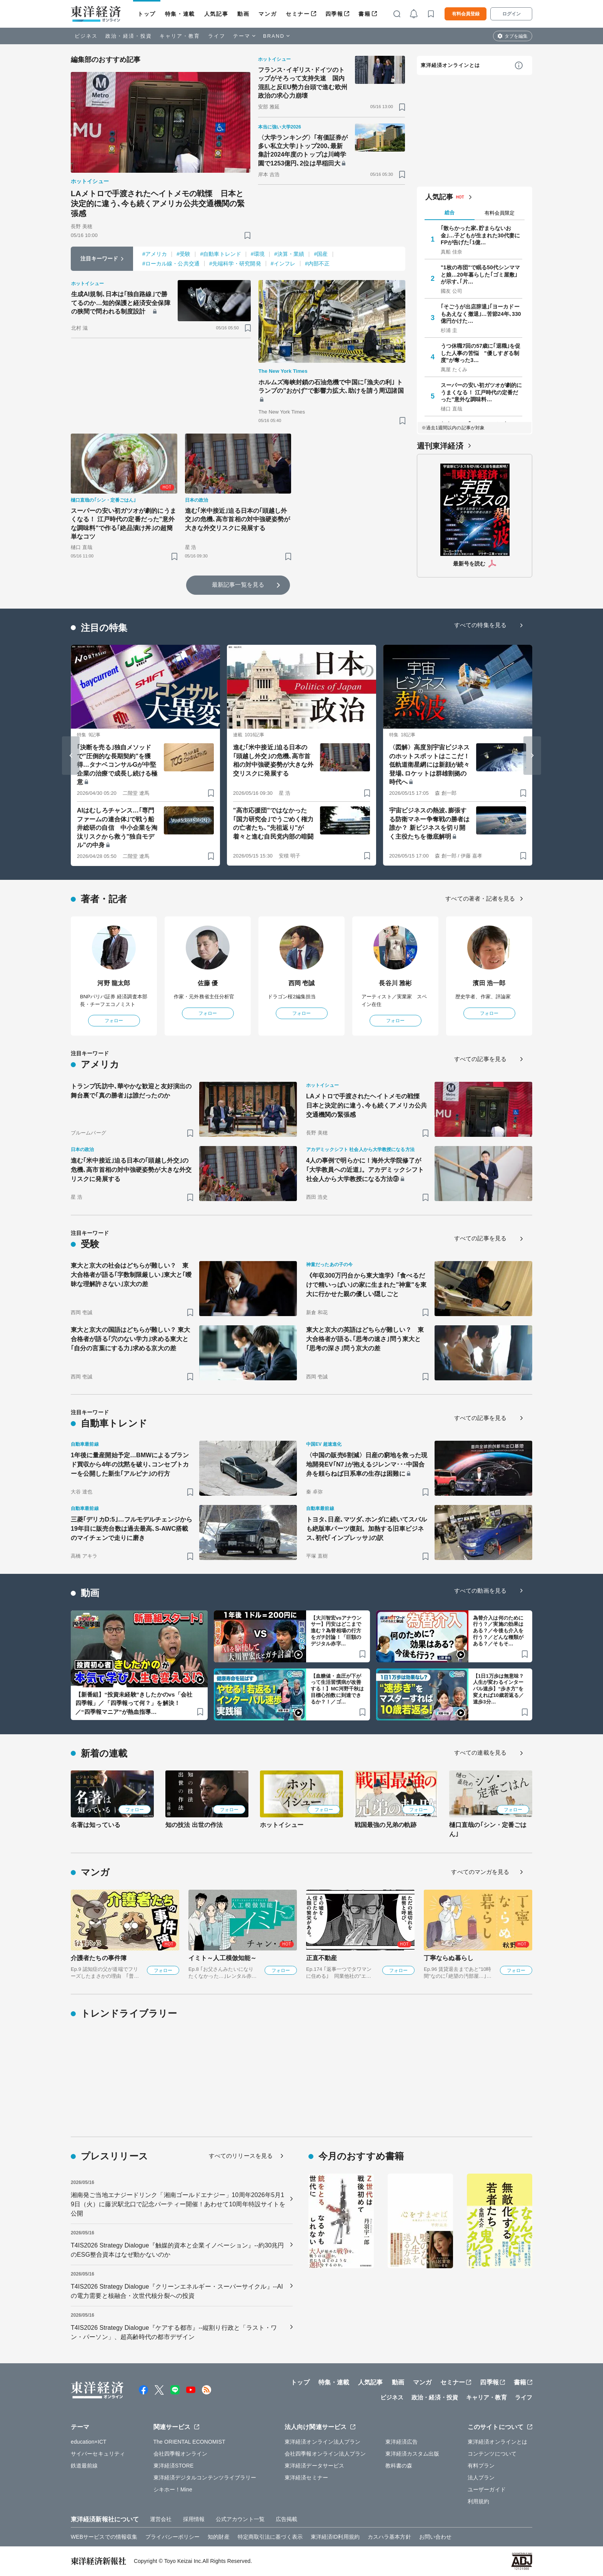 The width and height of the screenshot is (603, 2576). I want to click on トランプ氏訪中､華やかな歓迎と友好演出の舞台裏で｢真の勝者｣は誰だったのか, so click(131, 1091).